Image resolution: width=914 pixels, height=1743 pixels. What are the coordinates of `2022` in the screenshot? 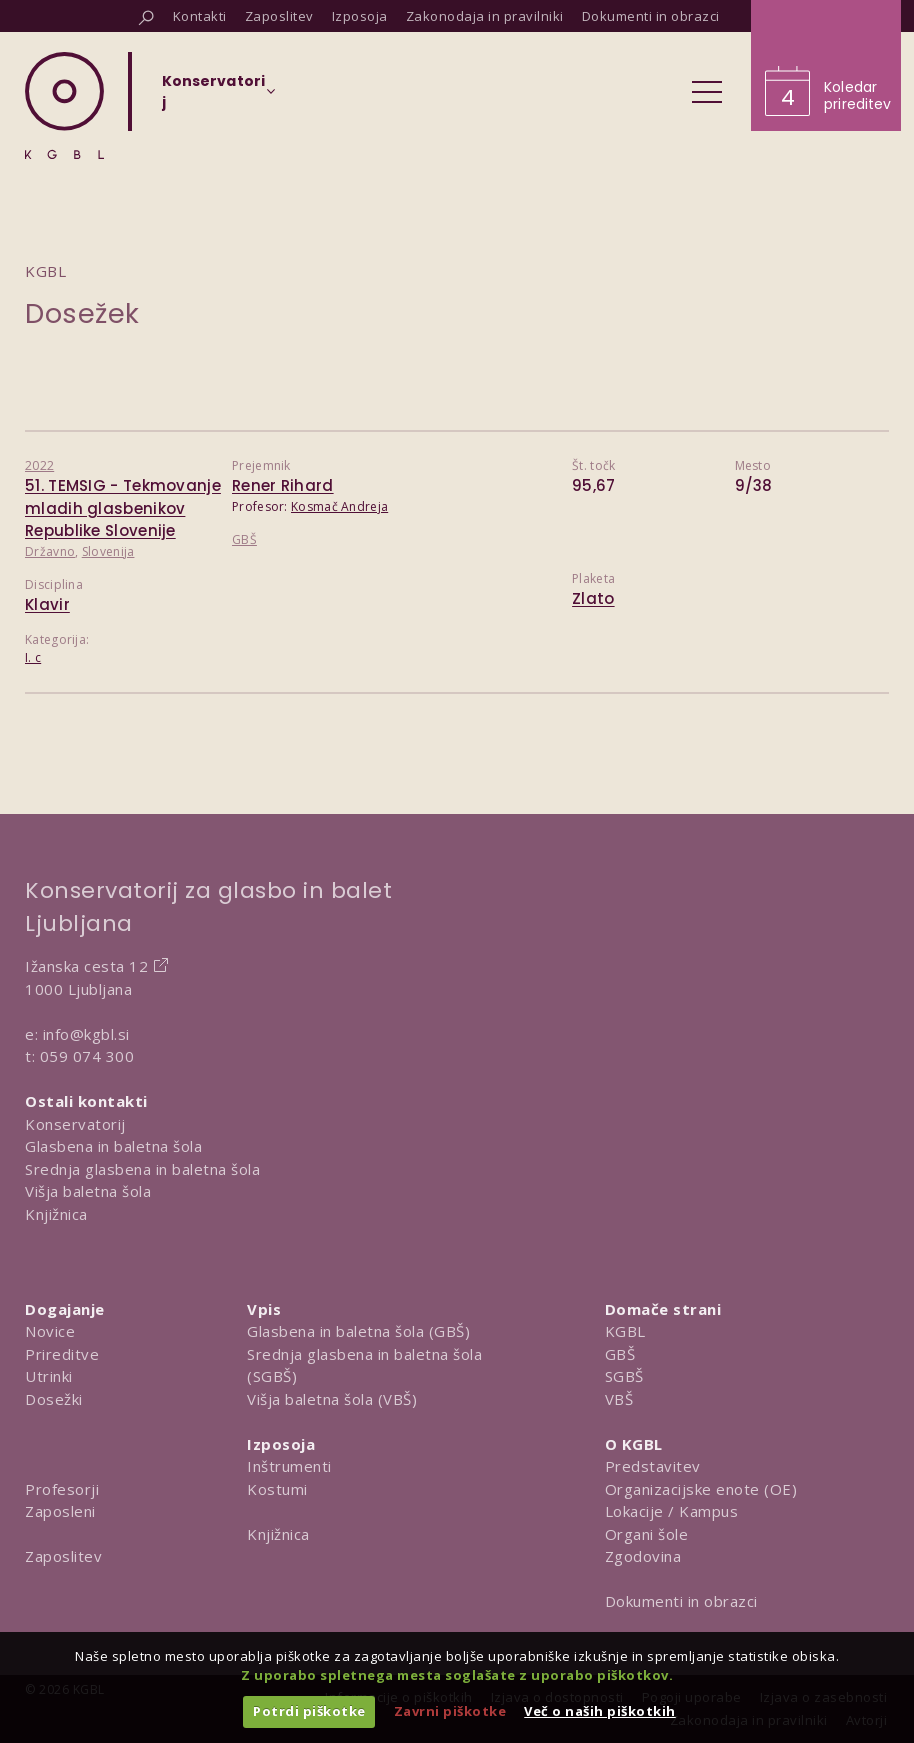 It's located at (39, 465).